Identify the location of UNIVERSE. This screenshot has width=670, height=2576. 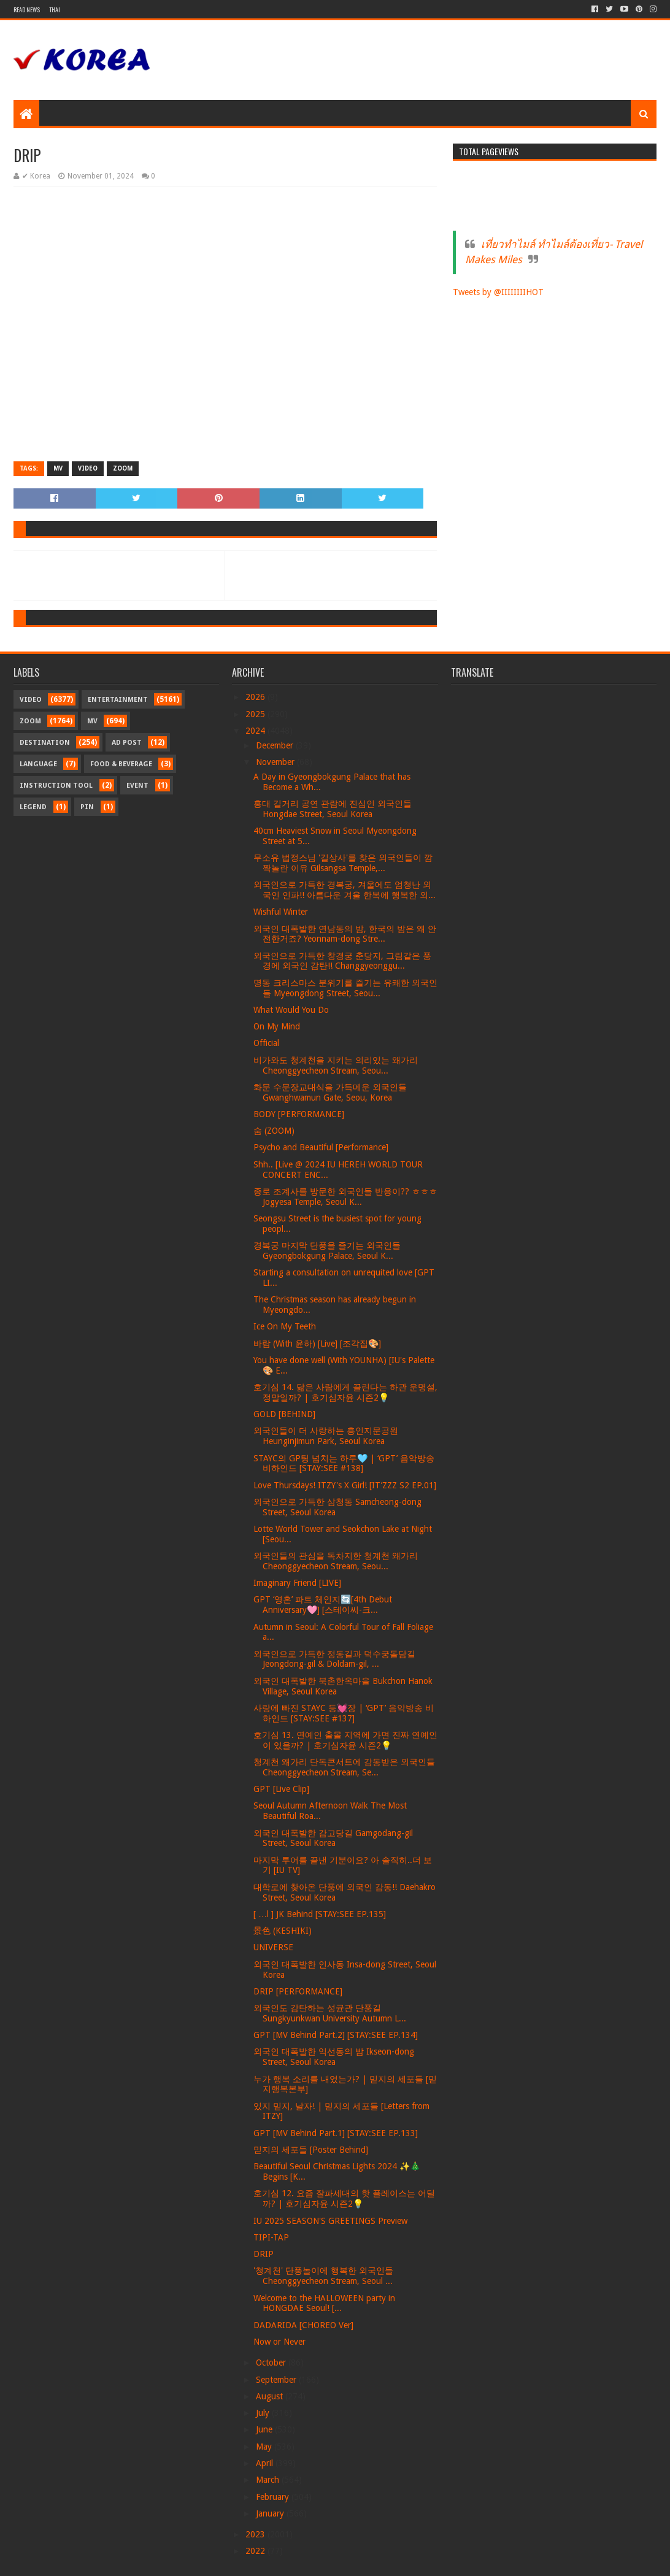
(273, 1947).